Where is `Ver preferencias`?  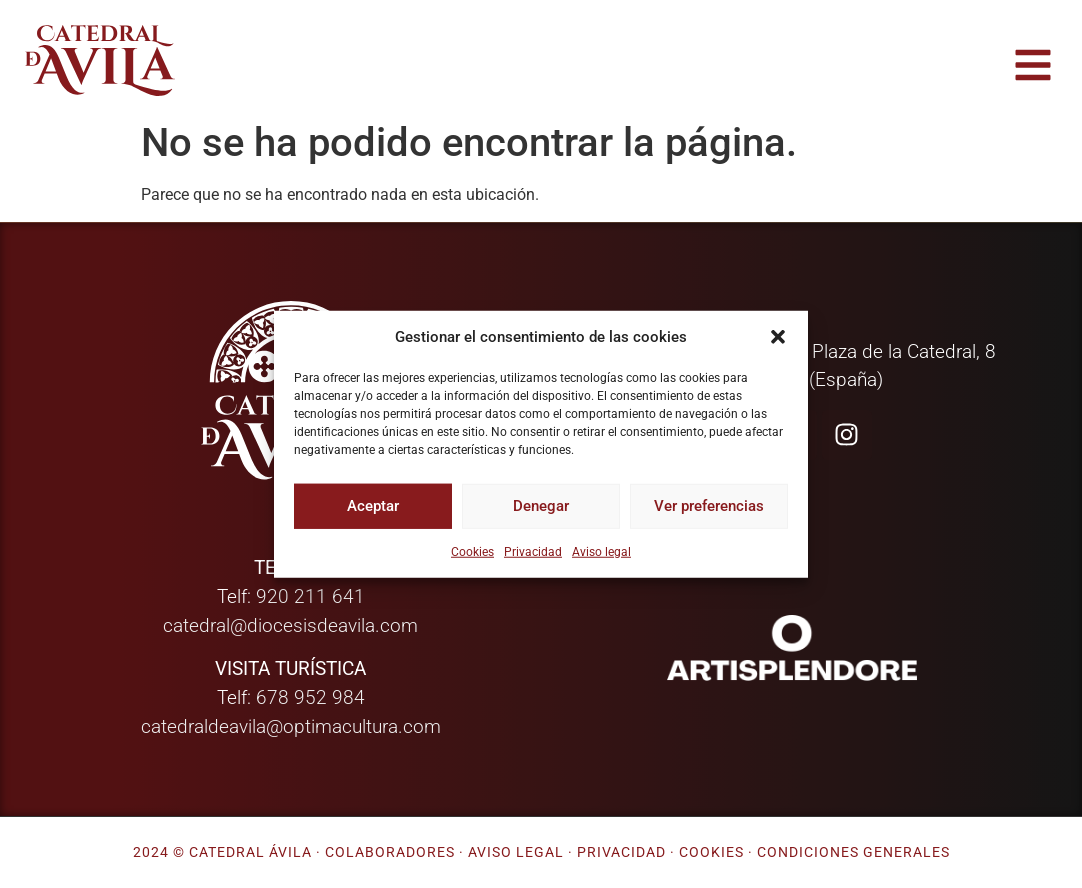
Ver preferencias is located at coordinates (709, 506).